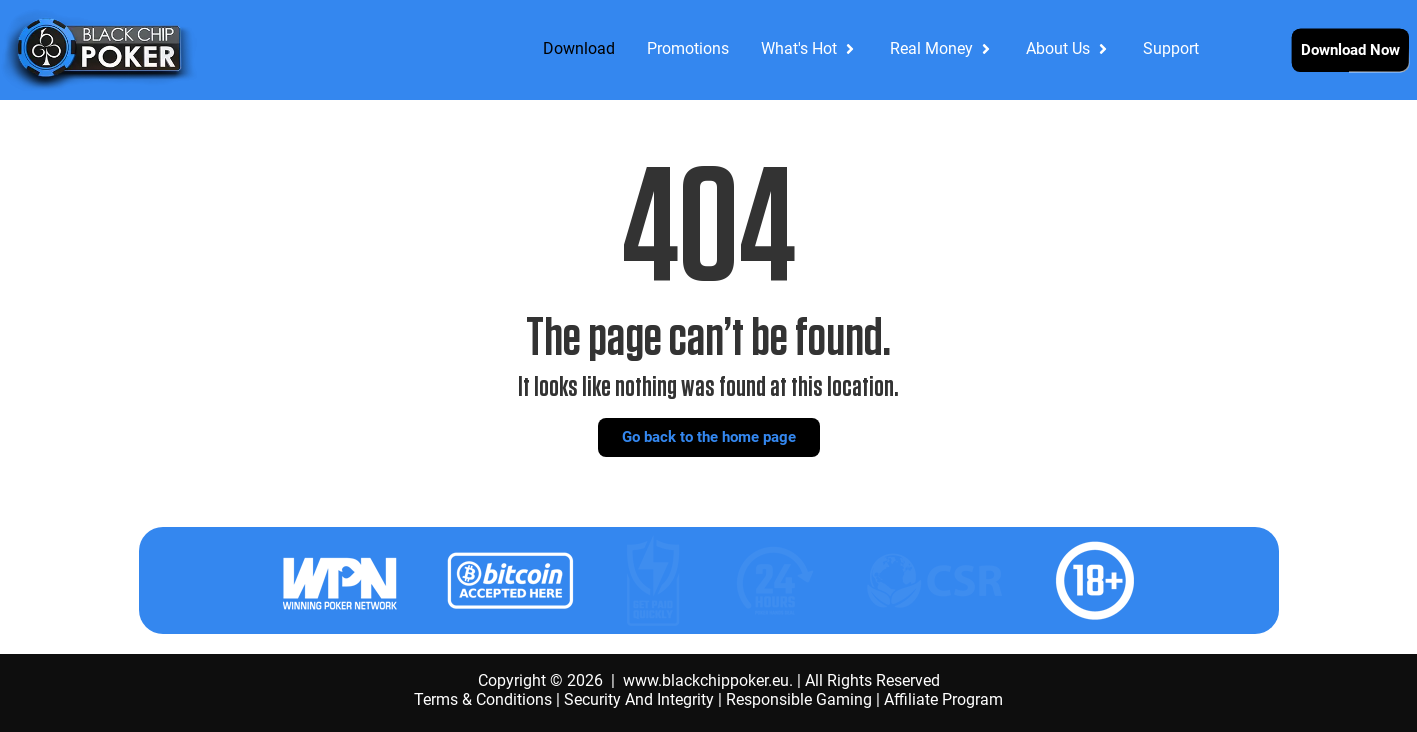 The image size is (1417, 732). I want to click on Security And Integrity, so click(639, 699).